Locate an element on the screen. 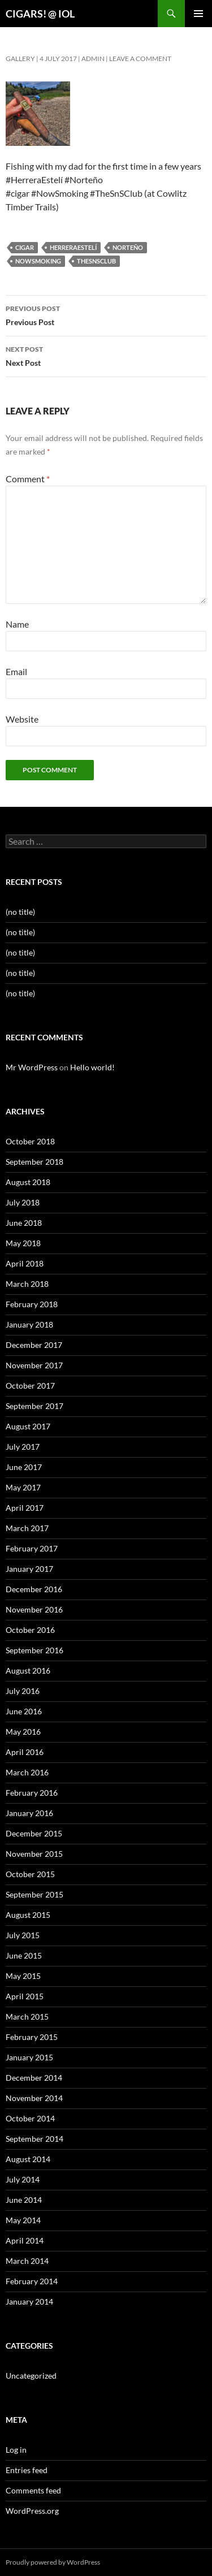  admin is located at coordinates (93, 58).